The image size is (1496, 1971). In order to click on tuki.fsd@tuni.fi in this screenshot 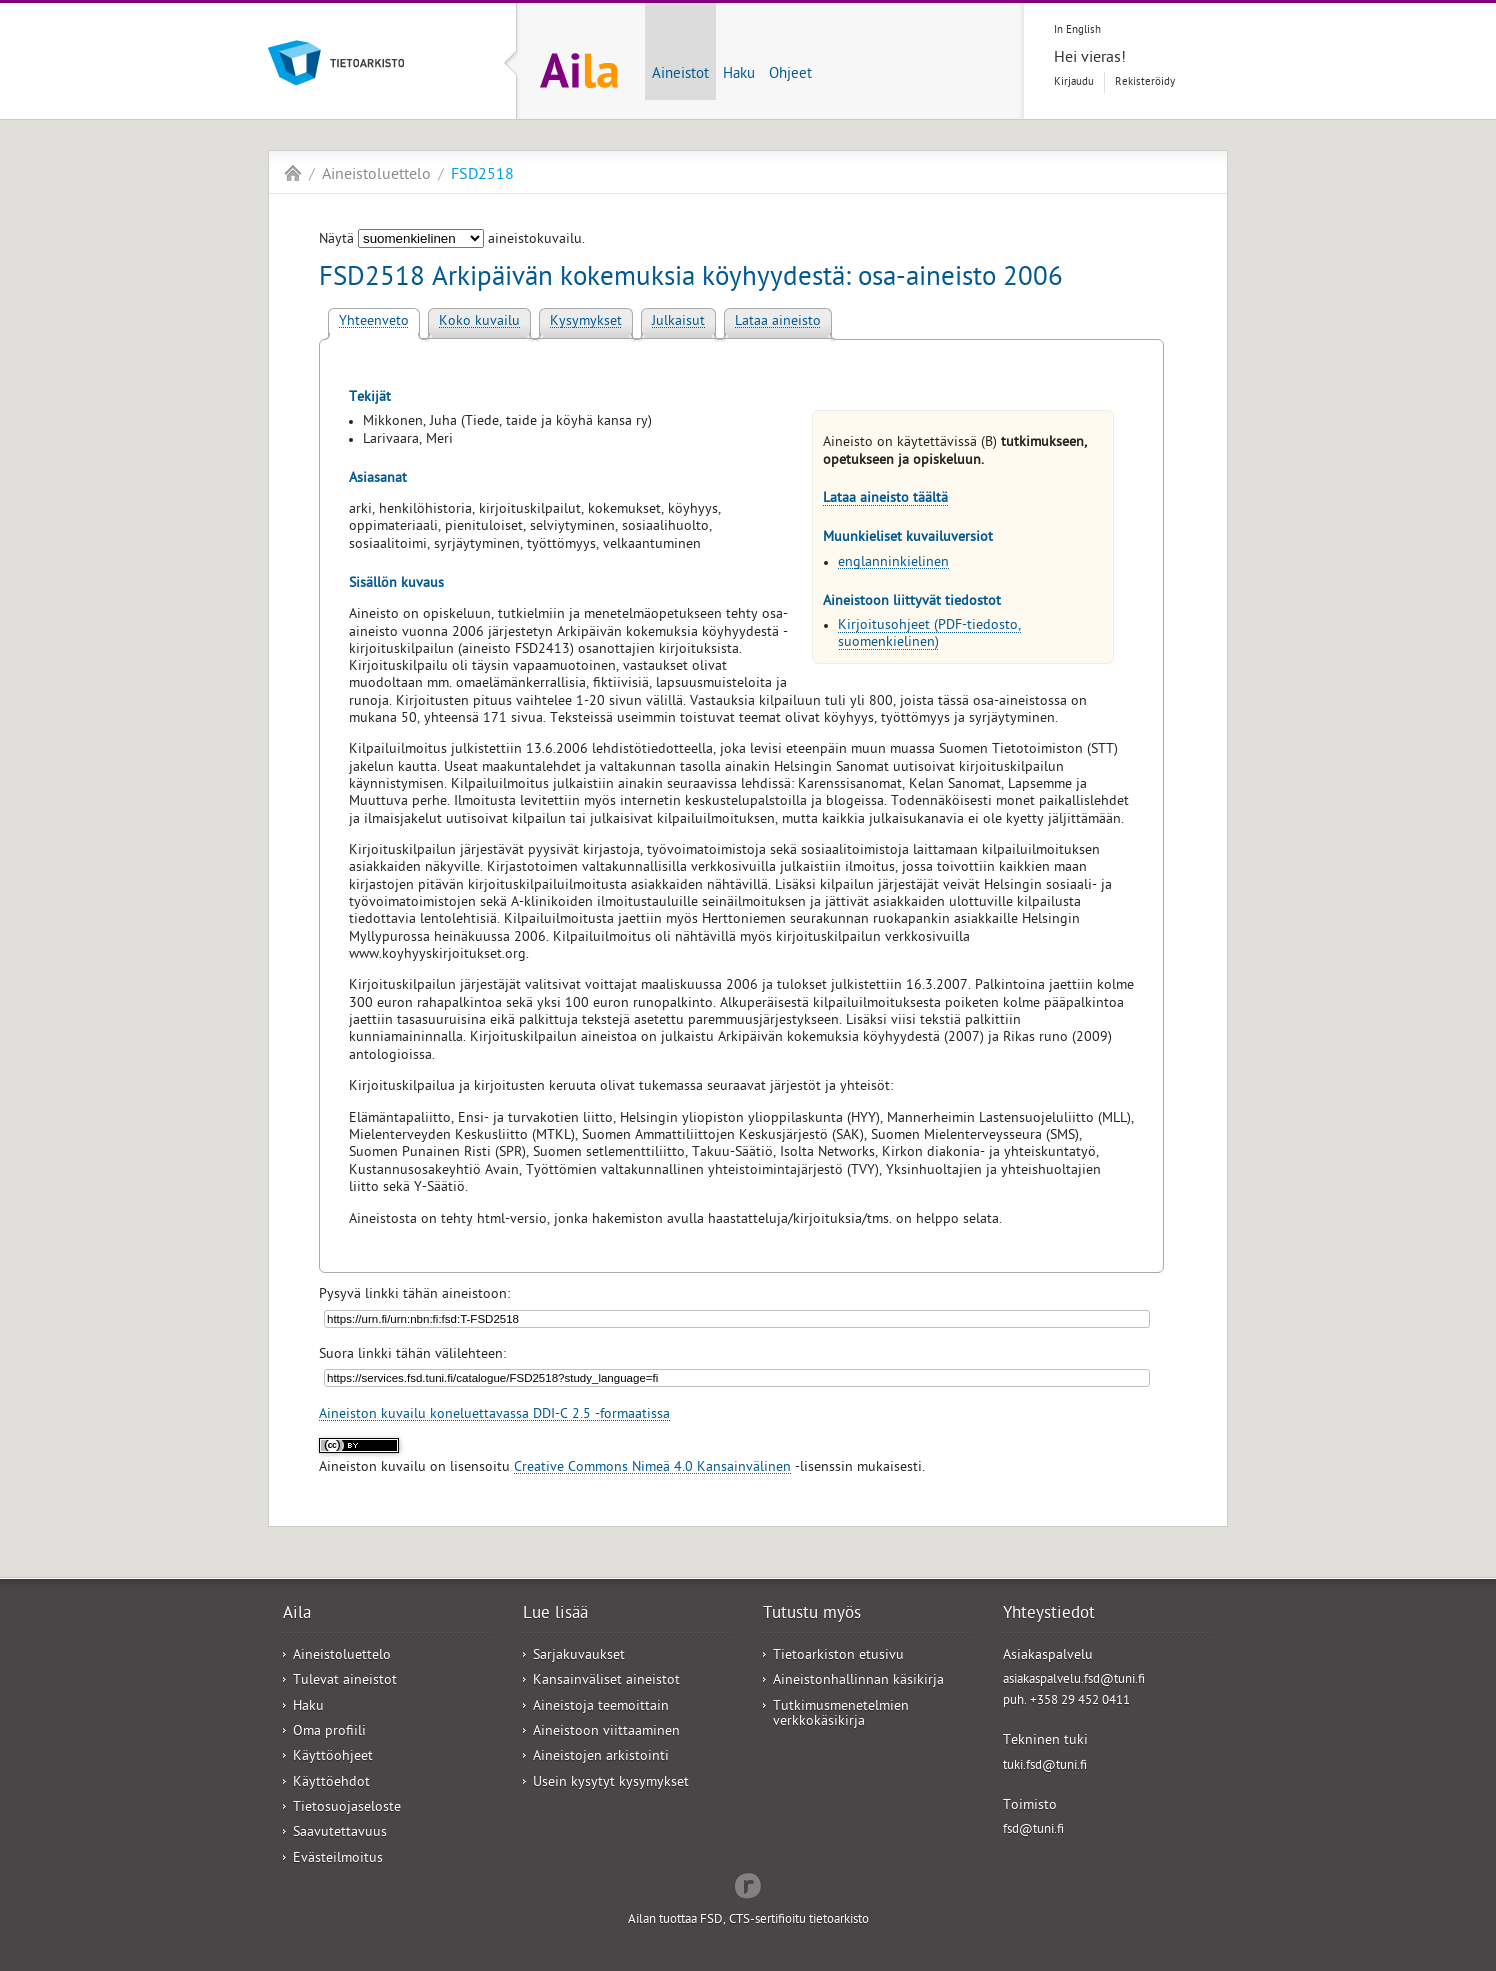, I will do `click(1045, 1766)`.